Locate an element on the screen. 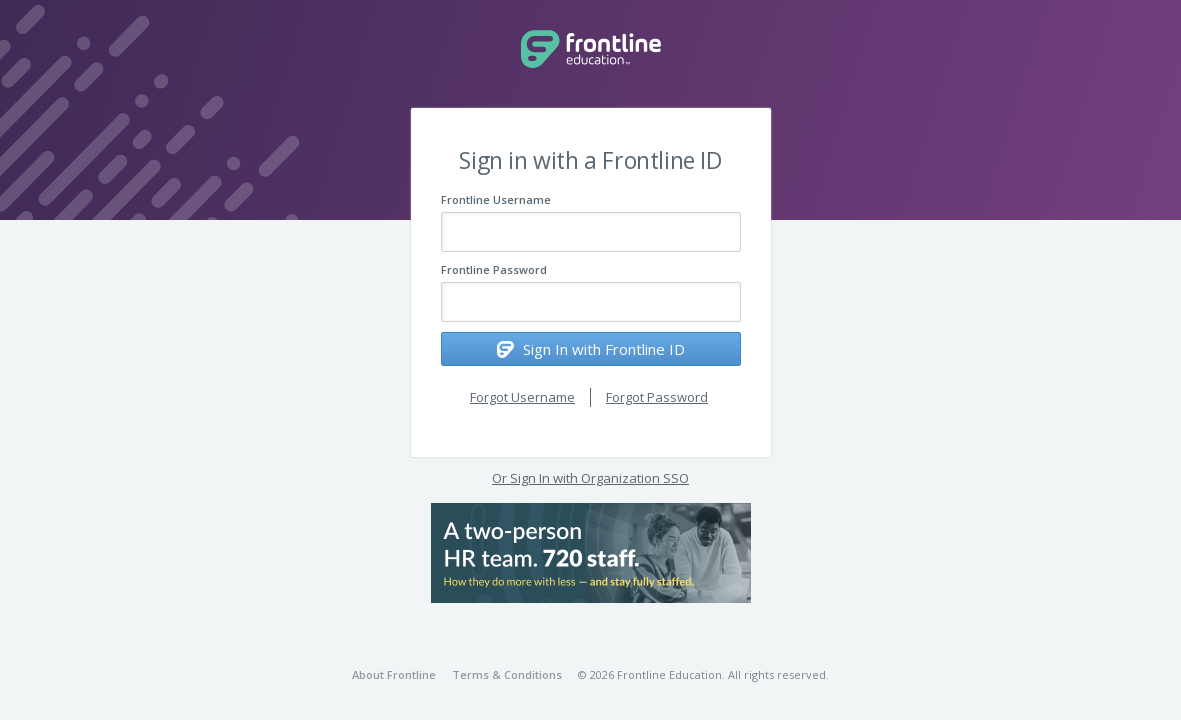  Frontline Password is located at coordinates (494, 269).